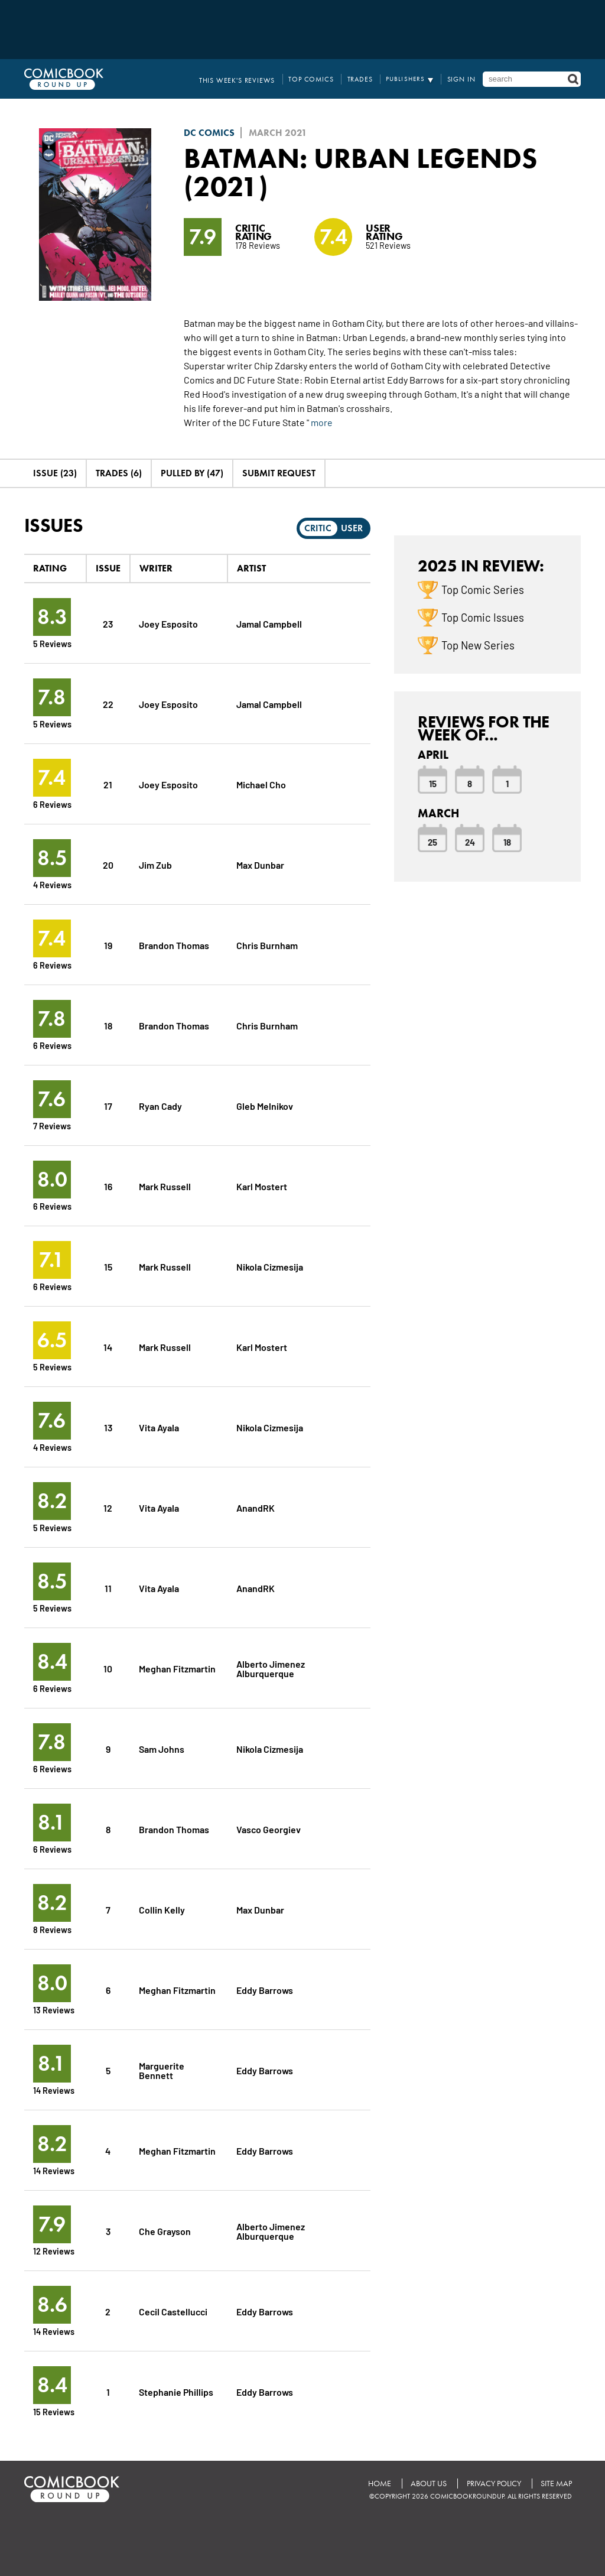 Image resolution: width=605 pixels, height=2576 pixels. I want to click on This Week's Reviews, so click(248, 79).